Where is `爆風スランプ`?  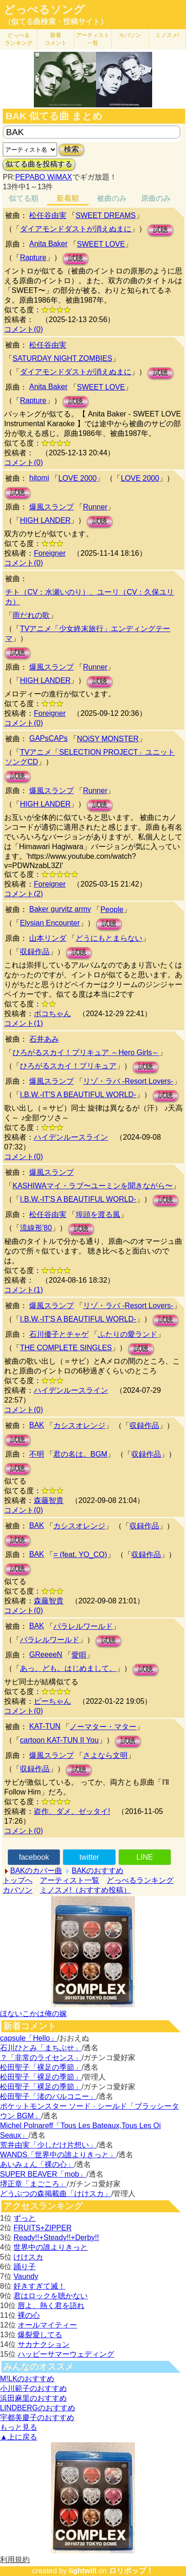
爆風スランプ is located at coordinates (51, 507).